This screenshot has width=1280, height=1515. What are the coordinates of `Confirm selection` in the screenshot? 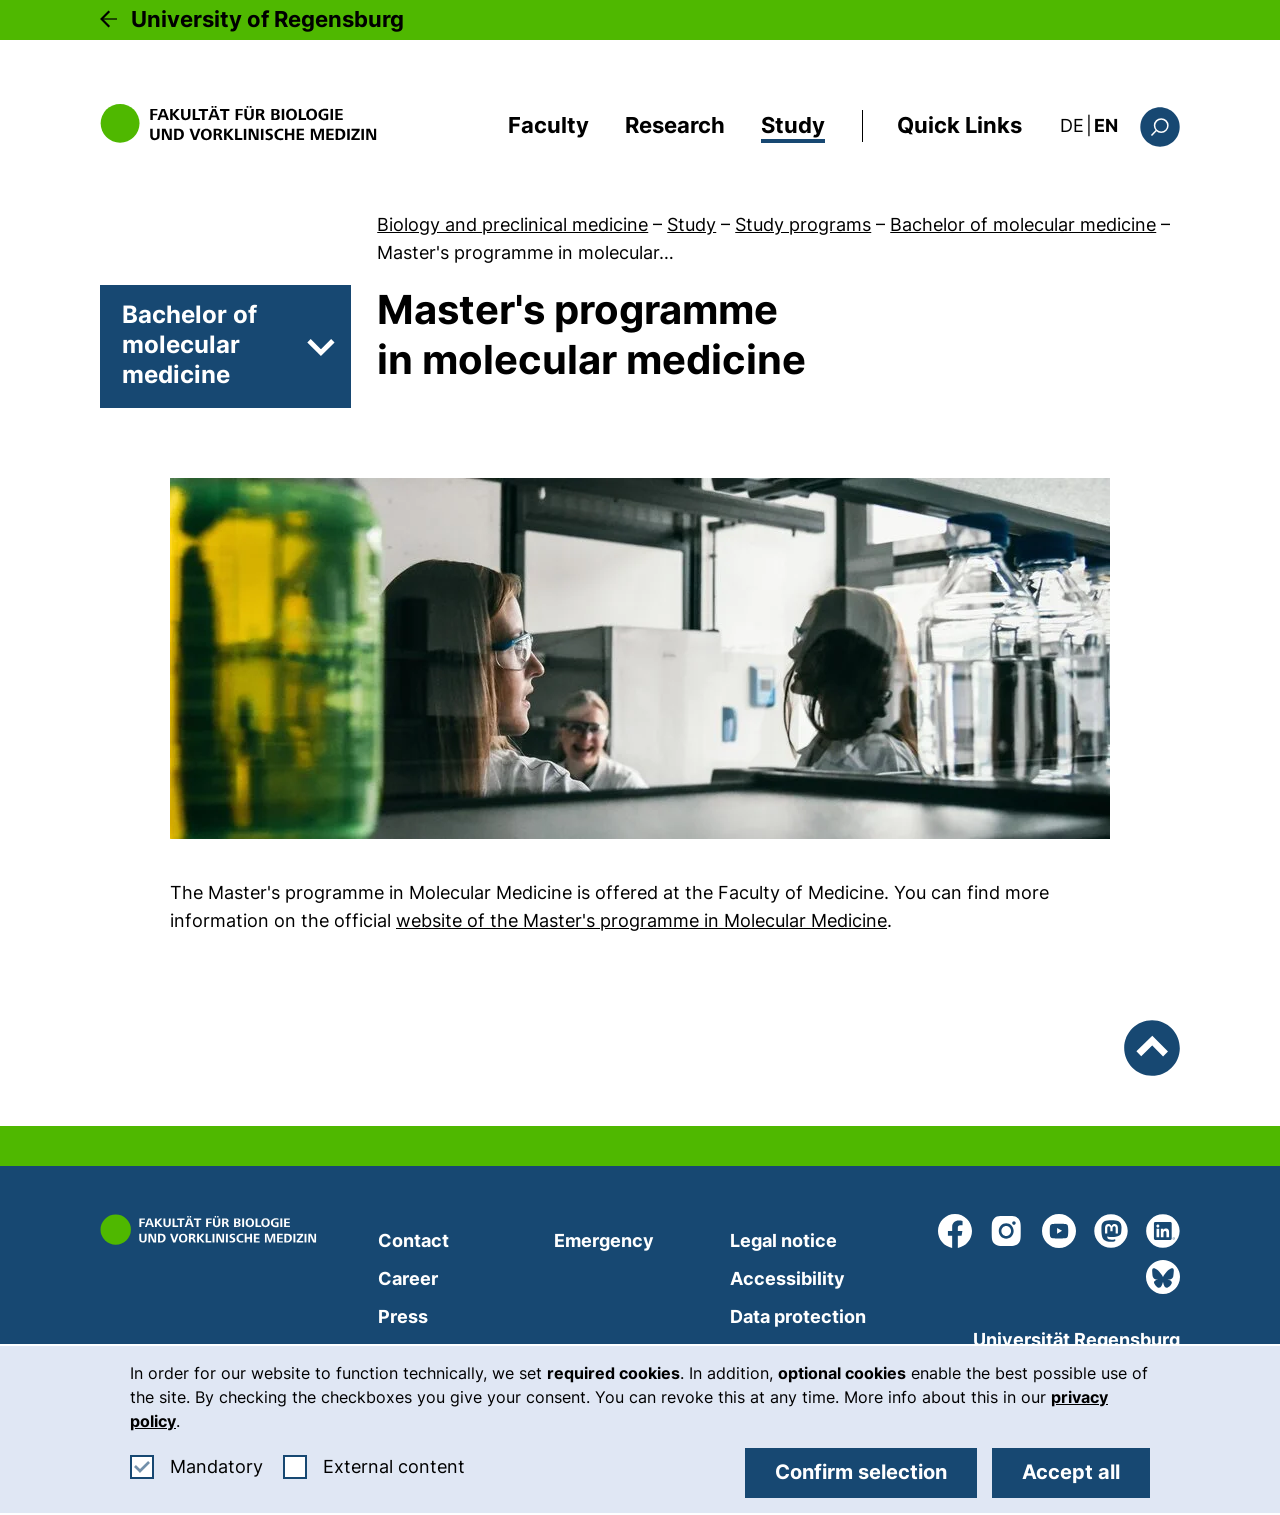 It's located at (861, 1472).